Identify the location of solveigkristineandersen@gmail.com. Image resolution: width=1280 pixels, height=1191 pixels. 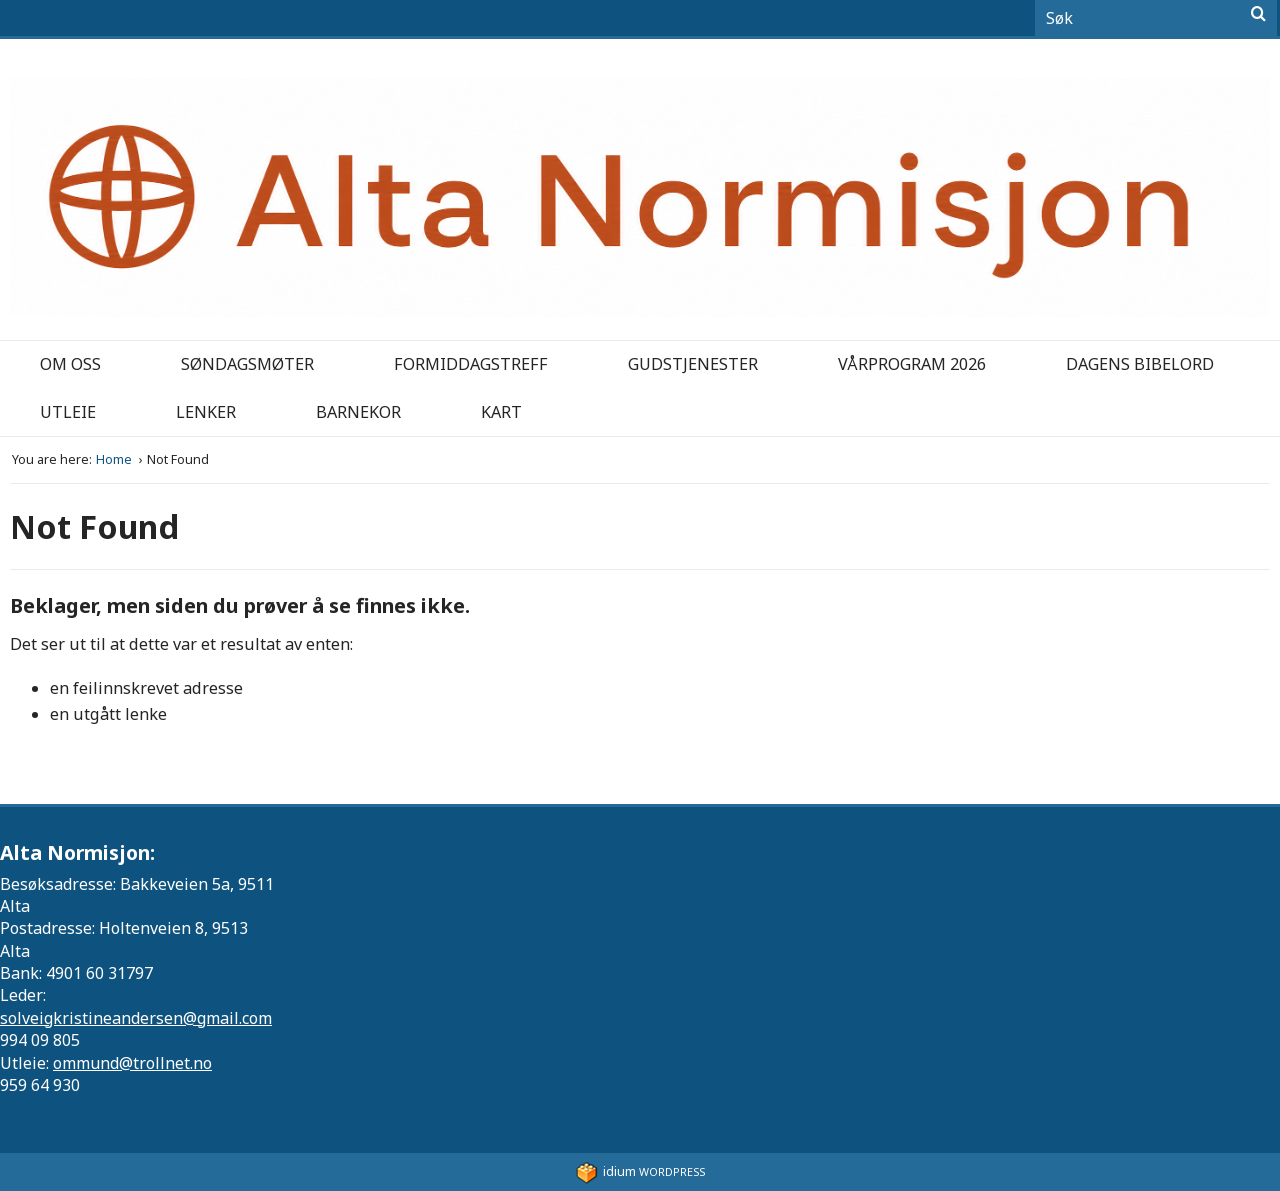
(136, 1018).